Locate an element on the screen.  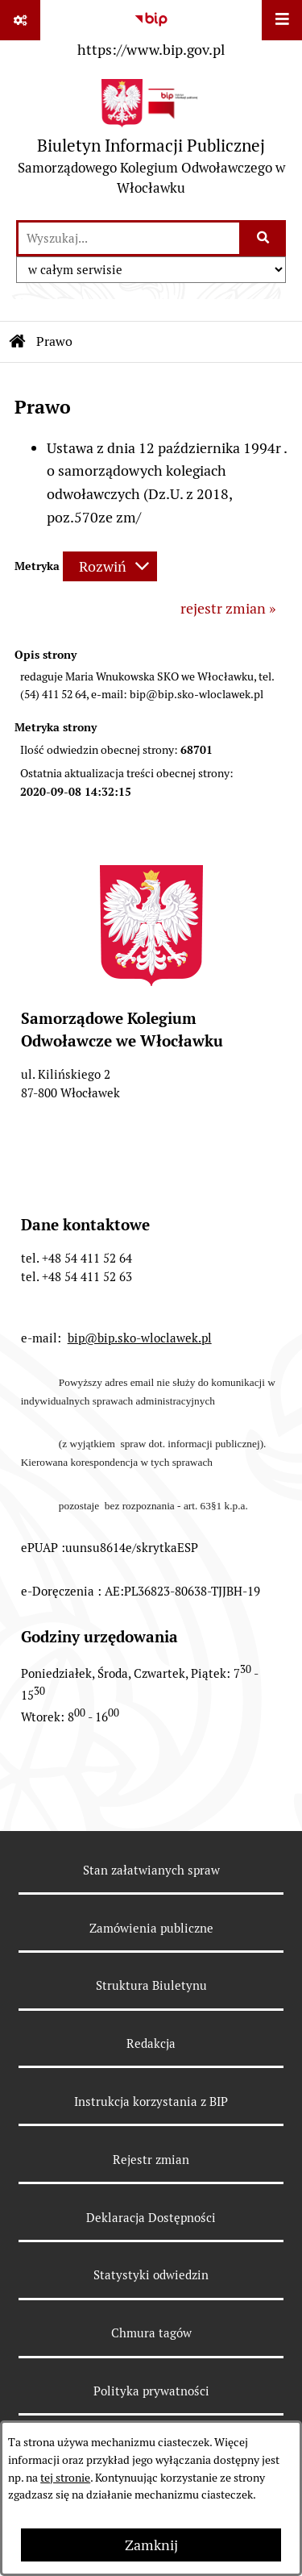
Instrukcja korzystania z BIP is located at coordinates (151, 2101).